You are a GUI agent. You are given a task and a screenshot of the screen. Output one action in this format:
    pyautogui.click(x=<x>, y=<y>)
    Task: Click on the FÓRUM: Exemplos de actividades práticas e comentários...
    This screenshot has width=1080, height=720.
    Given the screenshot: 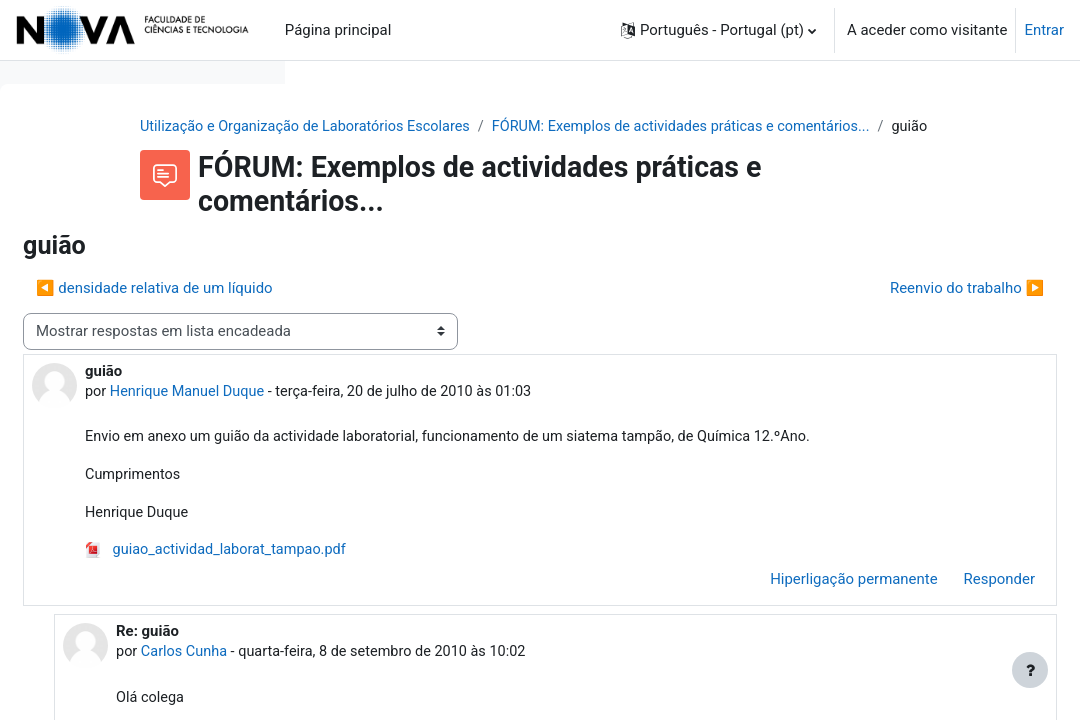 What is the action you would take?
    pyautogui.click(x=541, y=149)
    